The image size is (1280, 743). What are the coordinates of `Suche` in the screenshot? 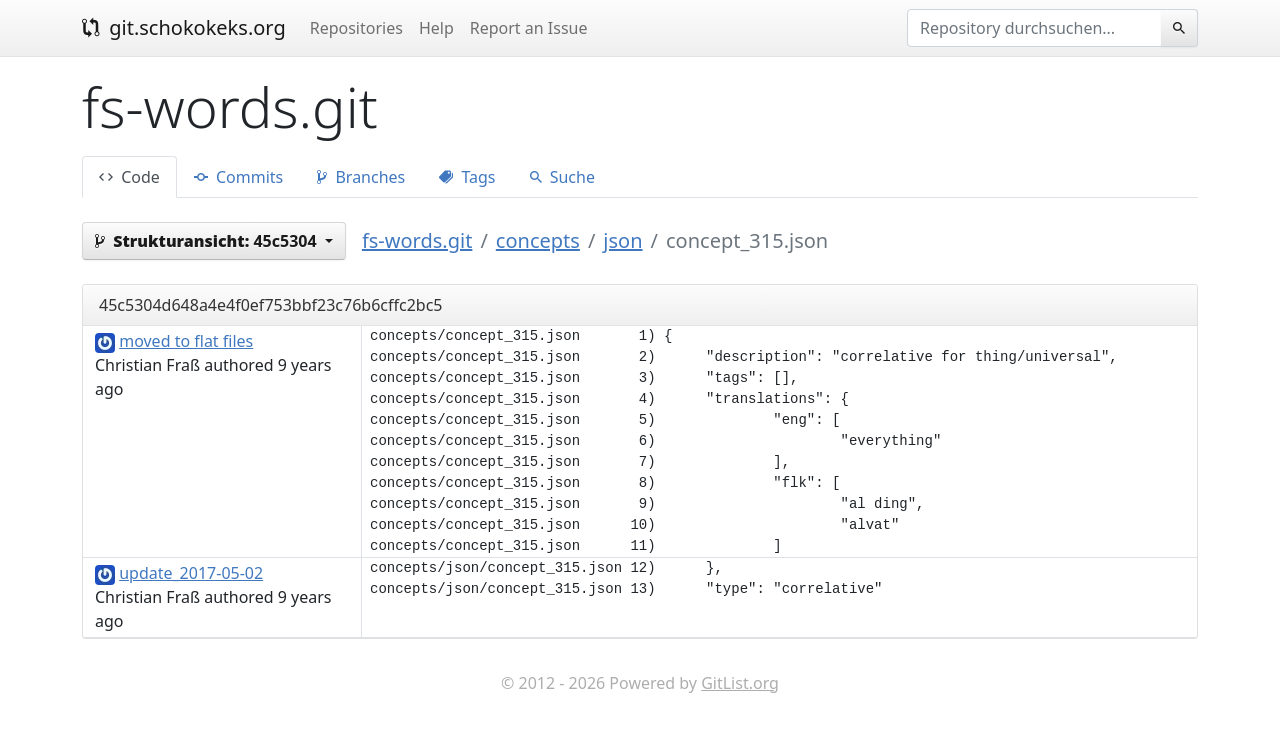 It's located at (562, 177).